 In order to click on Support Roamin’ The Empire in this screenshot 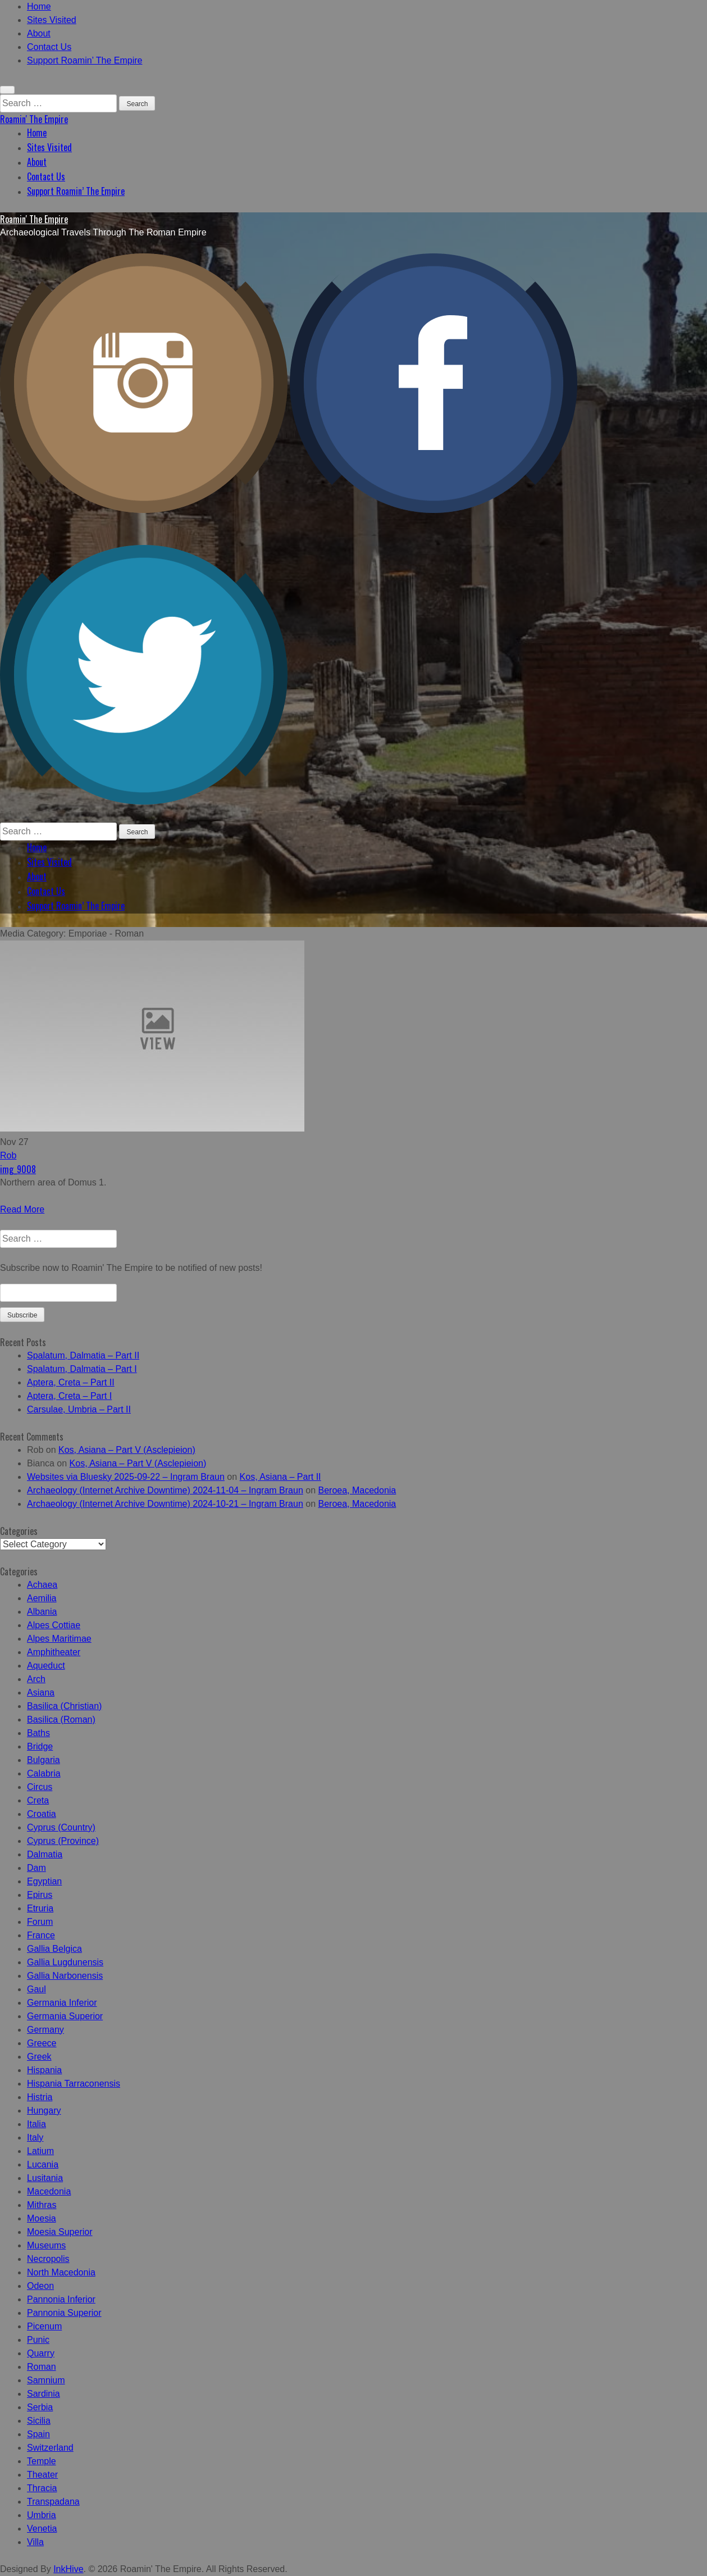, I will do `click(84, 60)`.